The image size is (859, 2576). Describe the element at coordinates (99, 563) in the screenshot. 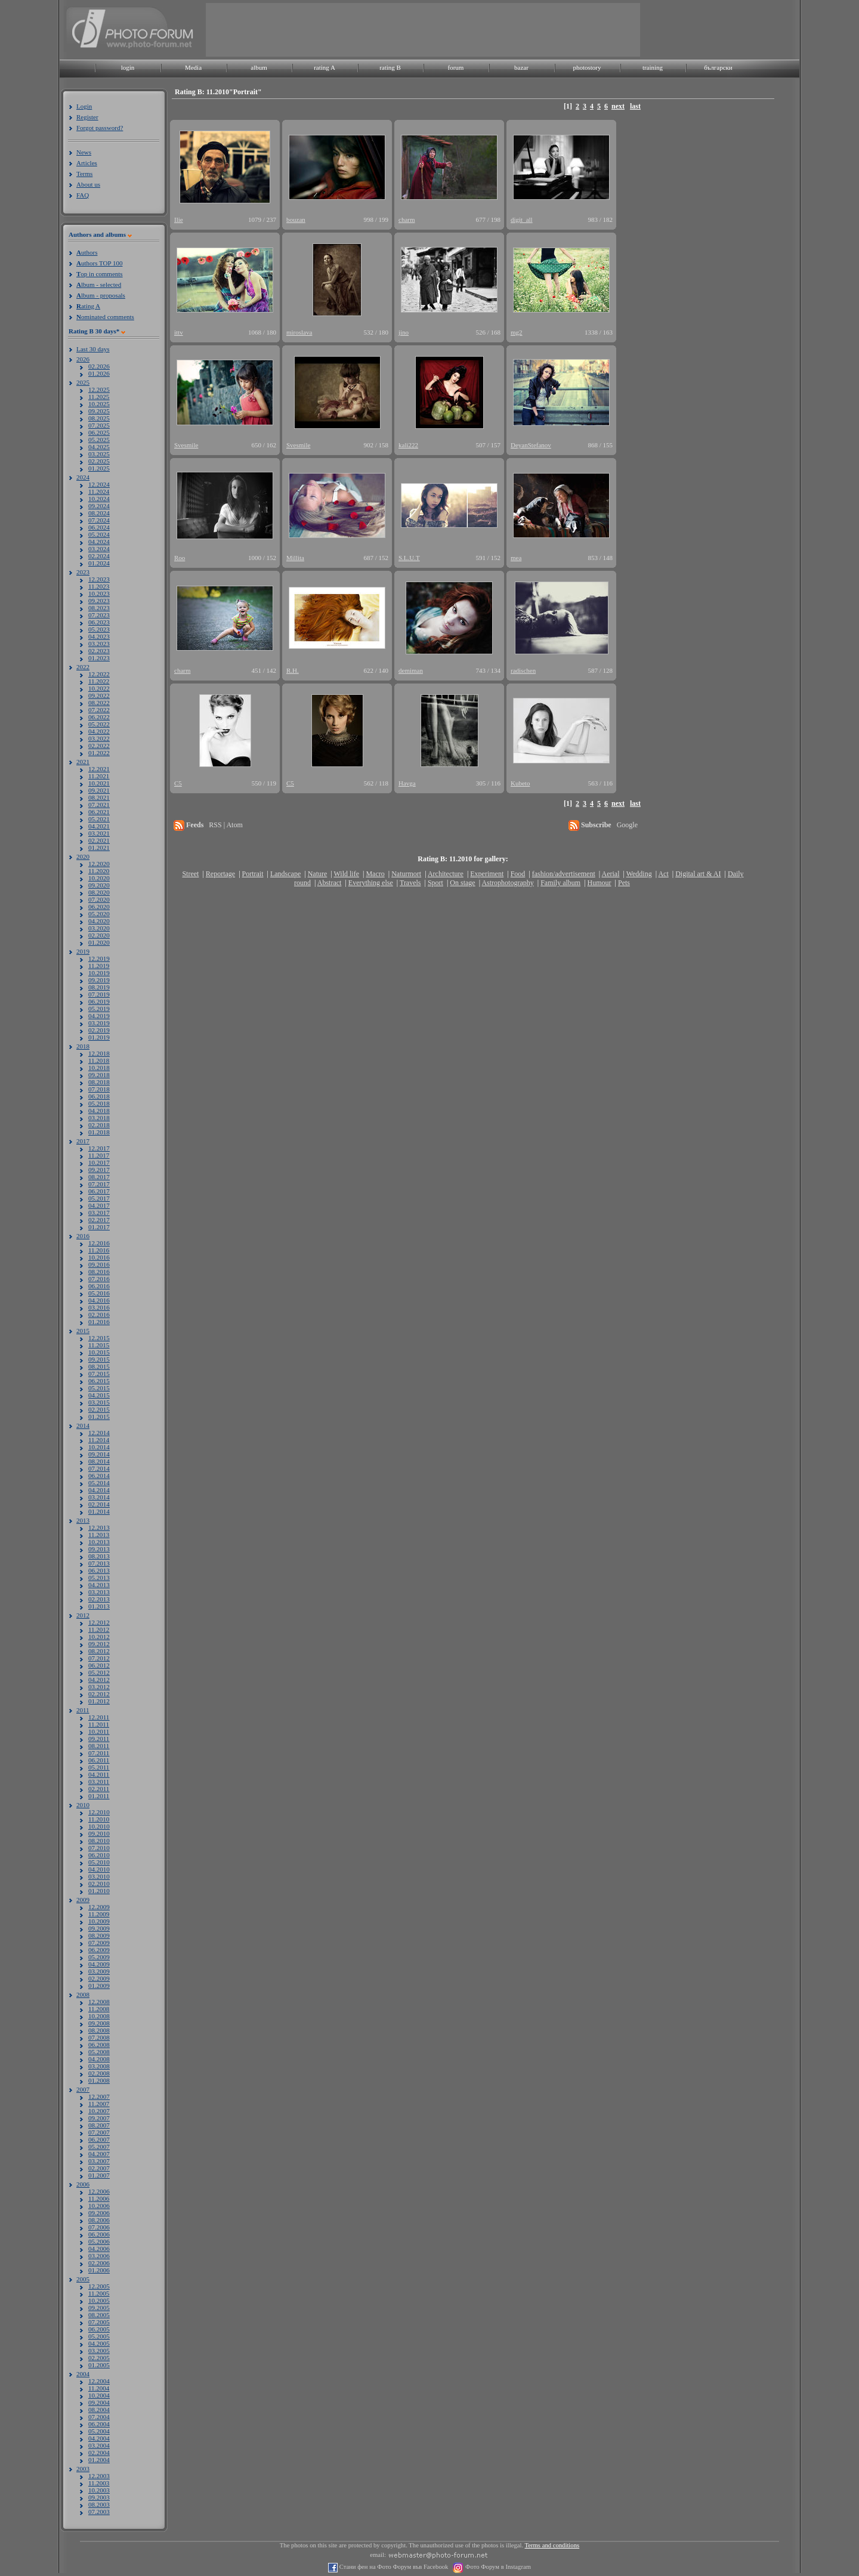

I see `01.2024` at that location.